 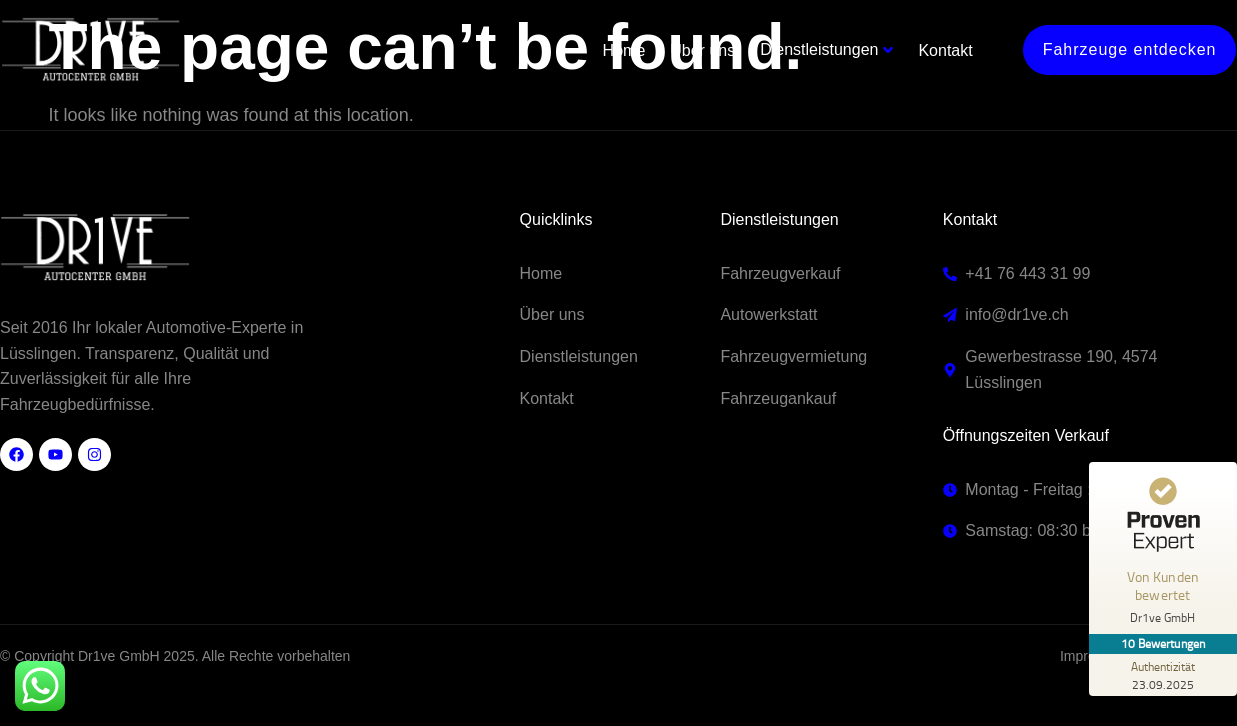 What do you see at coordinates (820, 45) in the screenshot?
I see `Dienstleistungen` at bounding box center [820, 45].